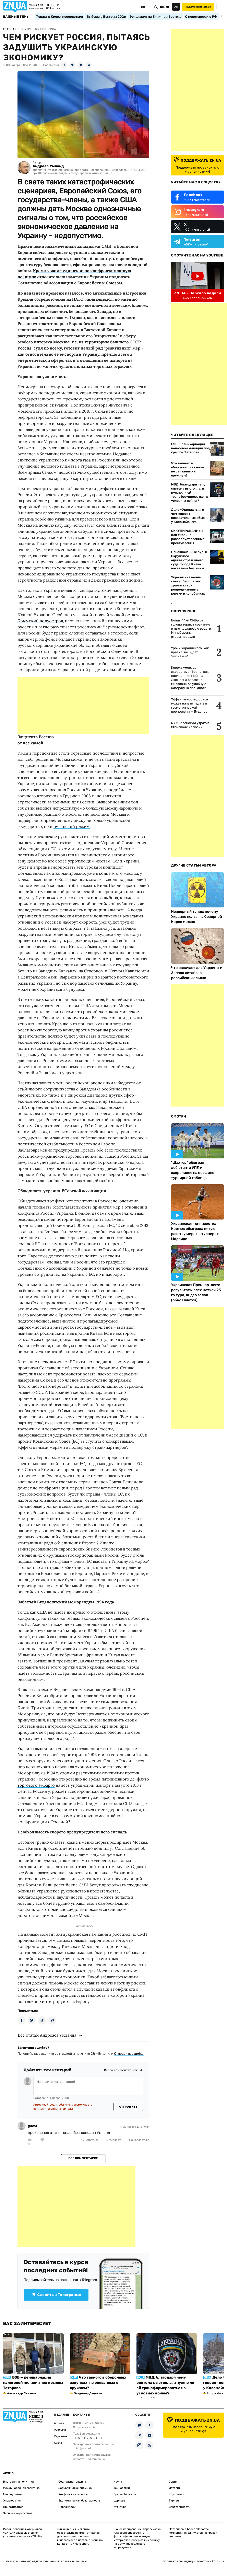 Image resolution: width=227 pixels, height=2576 pixels. What do you see at coordinates (13, 2507) in the screenshot?
I see `Приватизация` at bounding box center [13, 2507].